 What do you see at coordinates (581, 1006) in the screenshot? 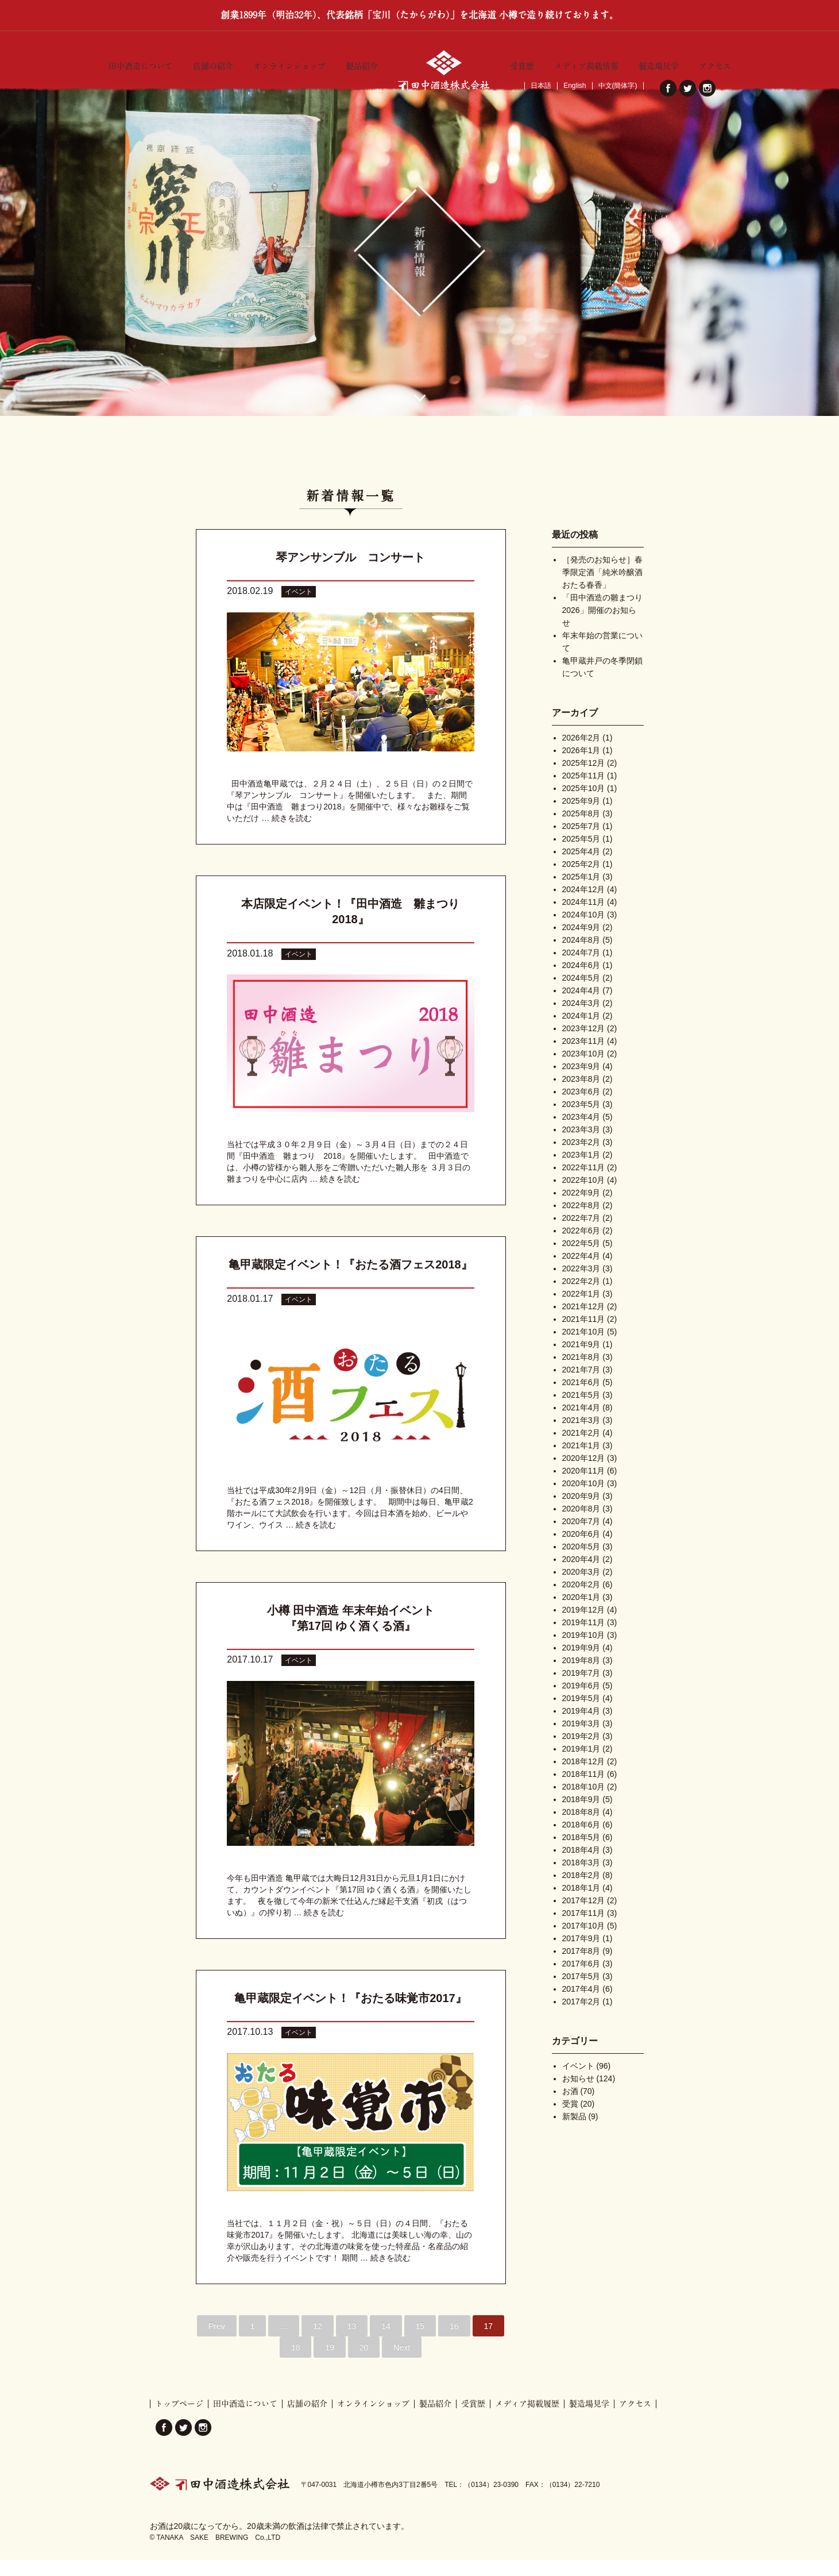
I see `2024年4月` at bounding box center [581, 1006].